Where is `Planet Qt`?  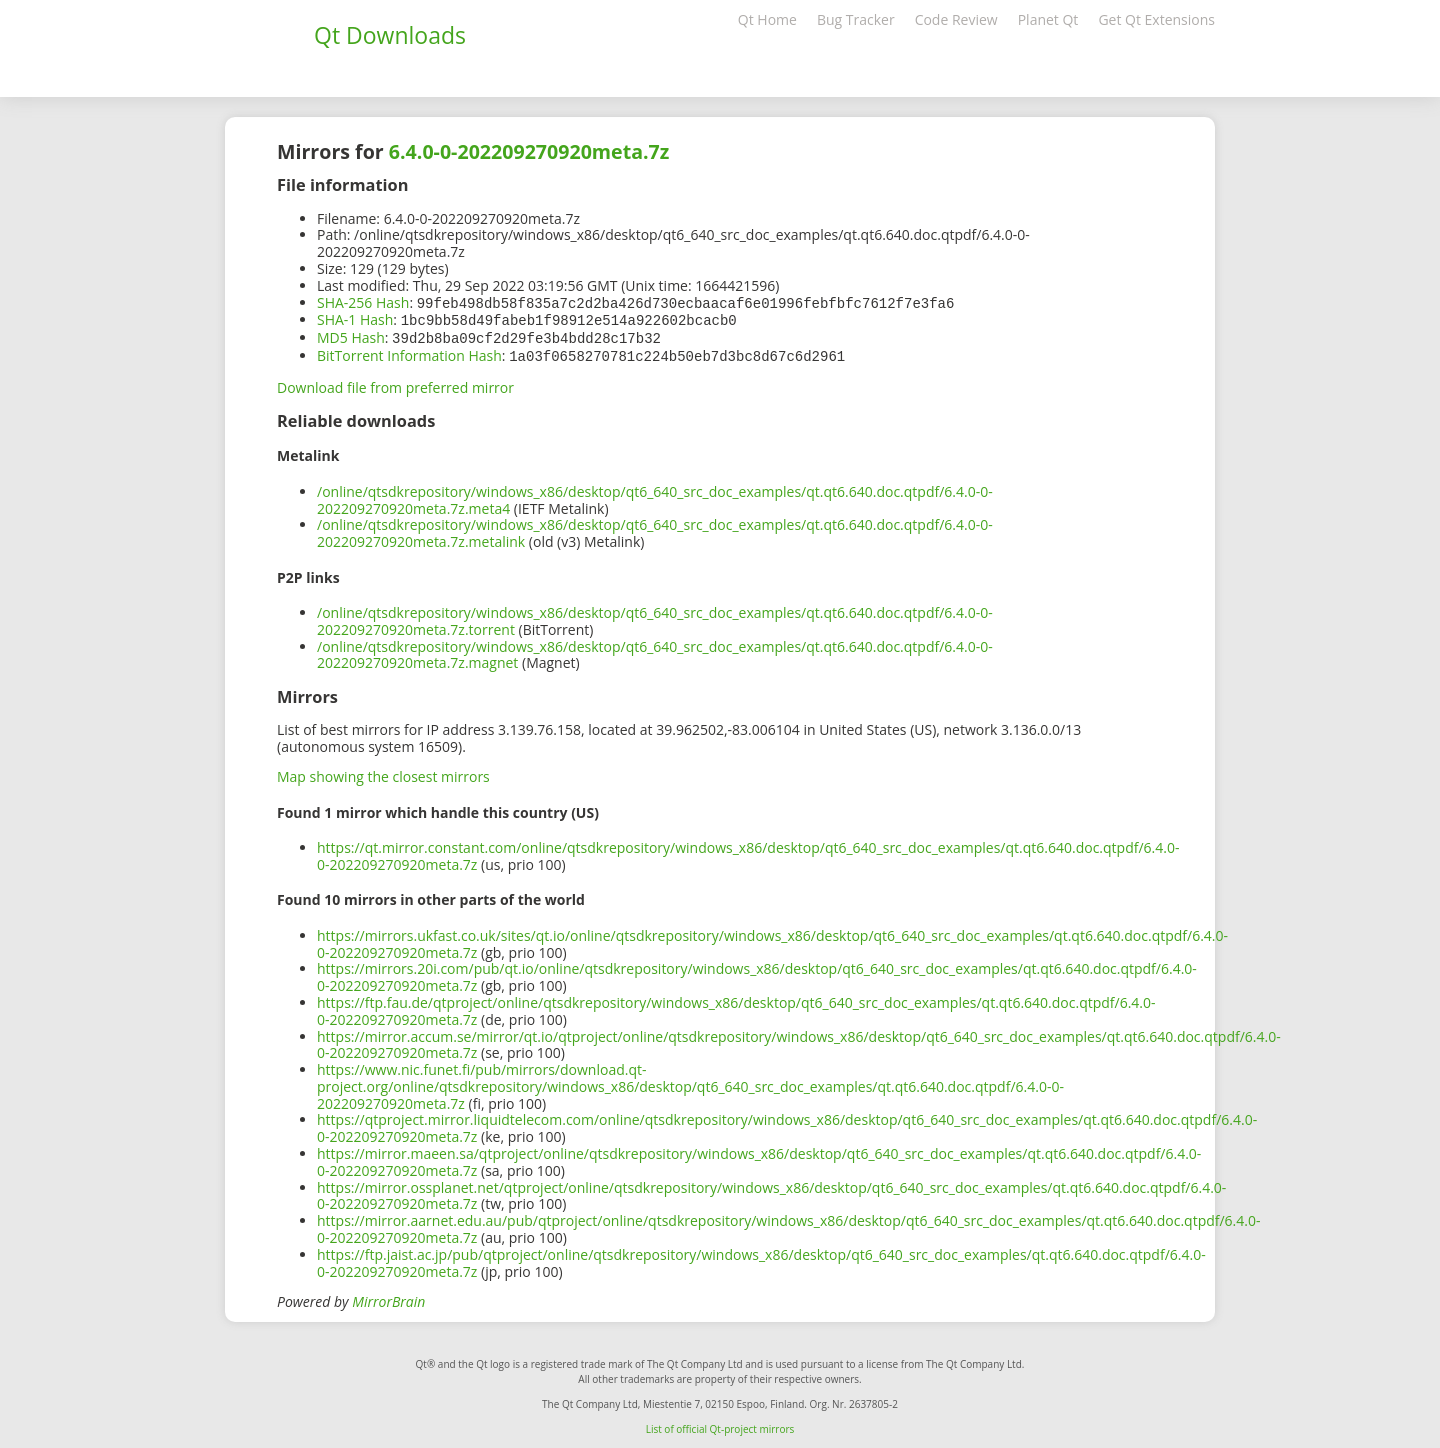
Planet Qt is located at coordinates (1048, 19).